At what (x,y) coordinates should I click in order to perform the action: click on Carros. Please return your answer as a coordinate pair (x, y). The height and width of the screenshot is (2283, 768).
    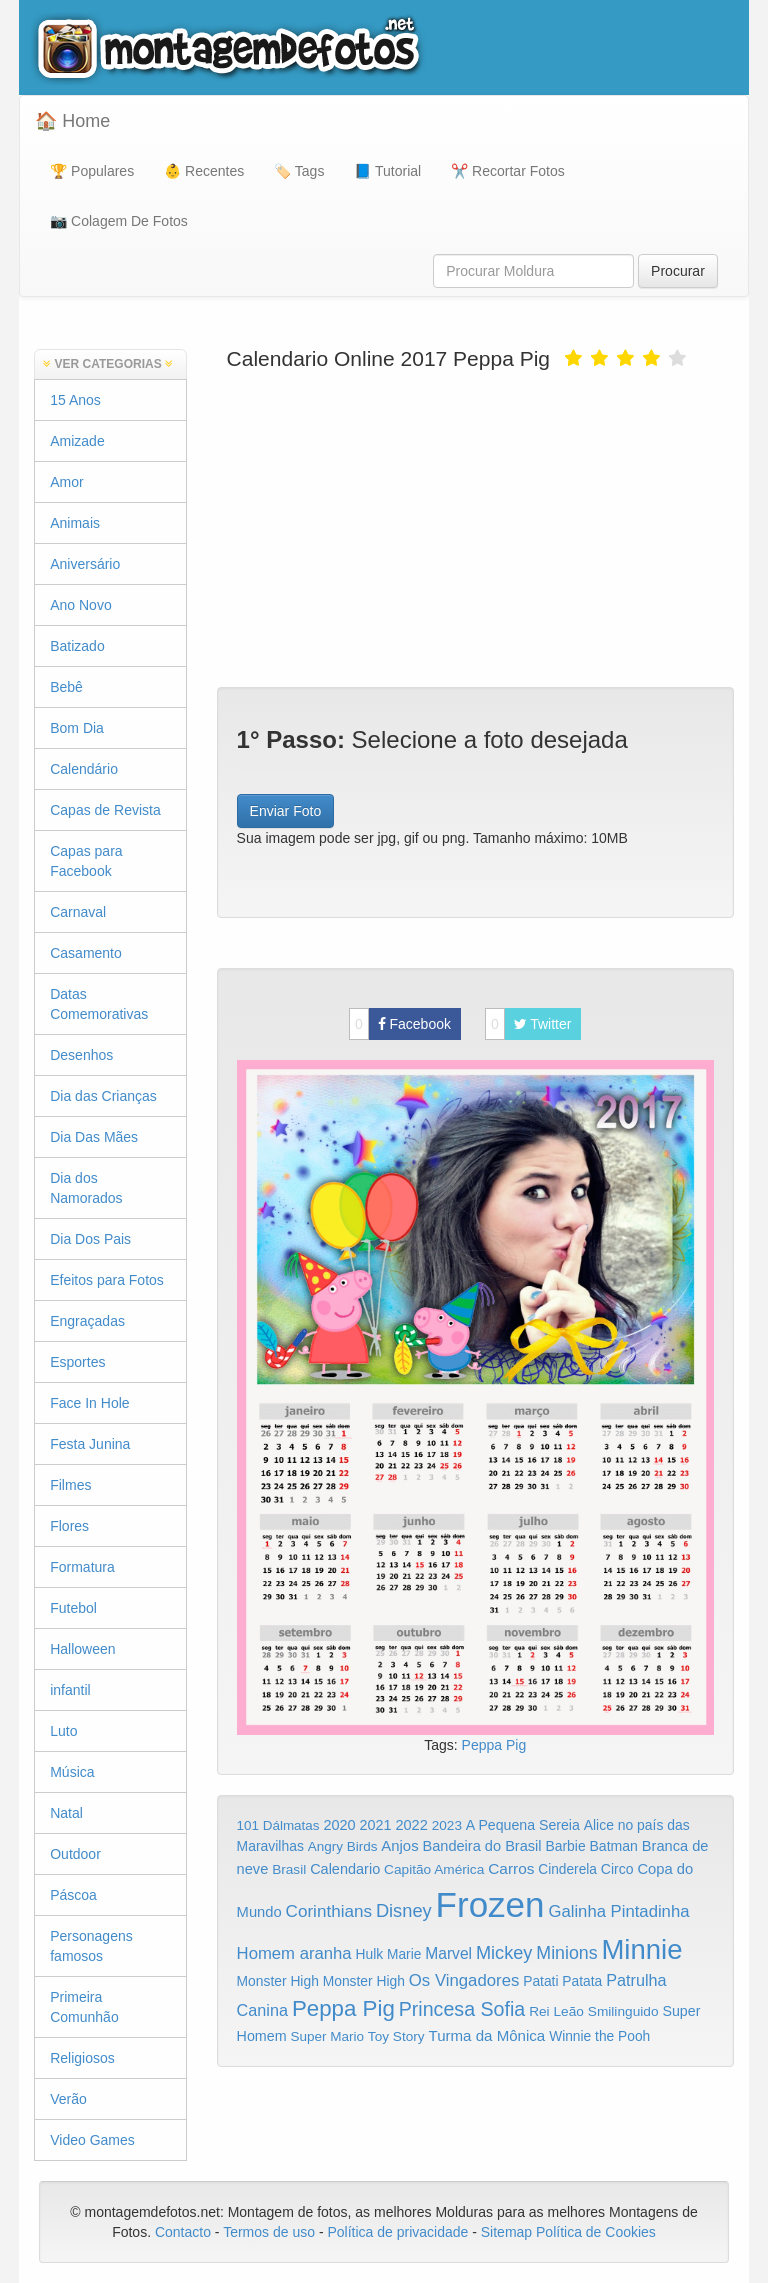
    Looking at the image, I should click on (511, 1868).